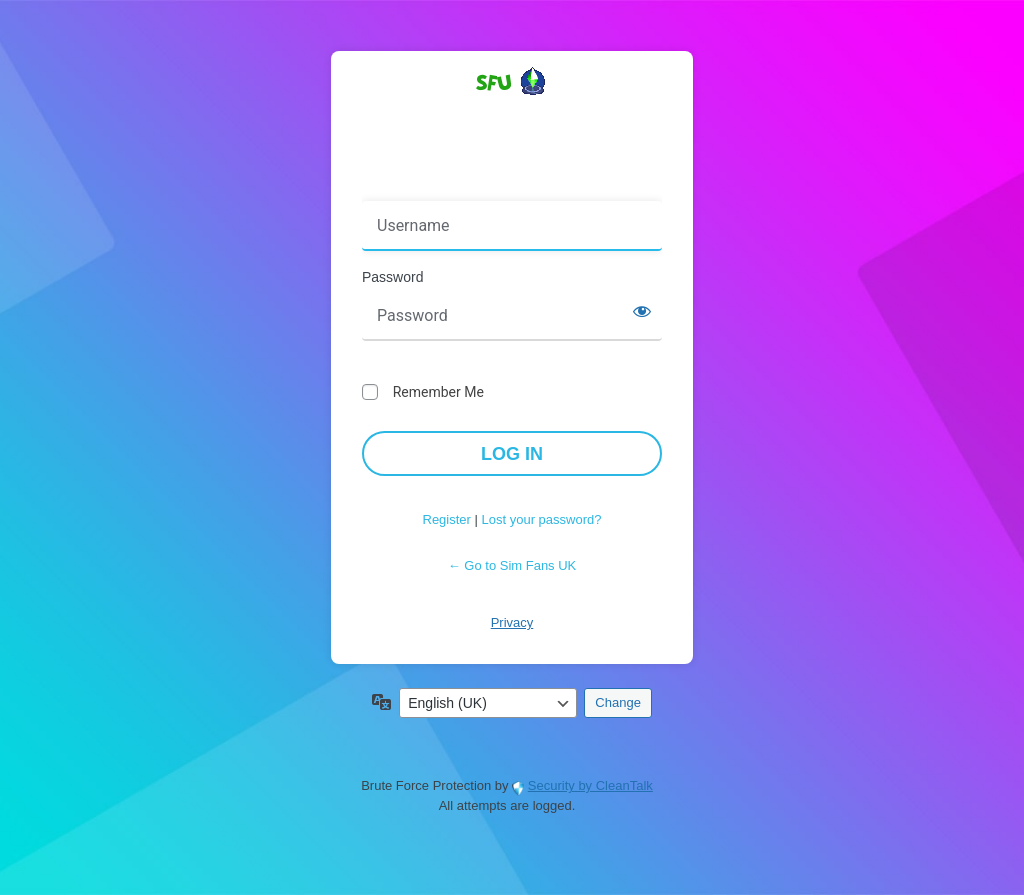  What do you see at coordinates (455, 187) in the screenshot?
I see `Username or Email Address` at bounding box center [455, 187].